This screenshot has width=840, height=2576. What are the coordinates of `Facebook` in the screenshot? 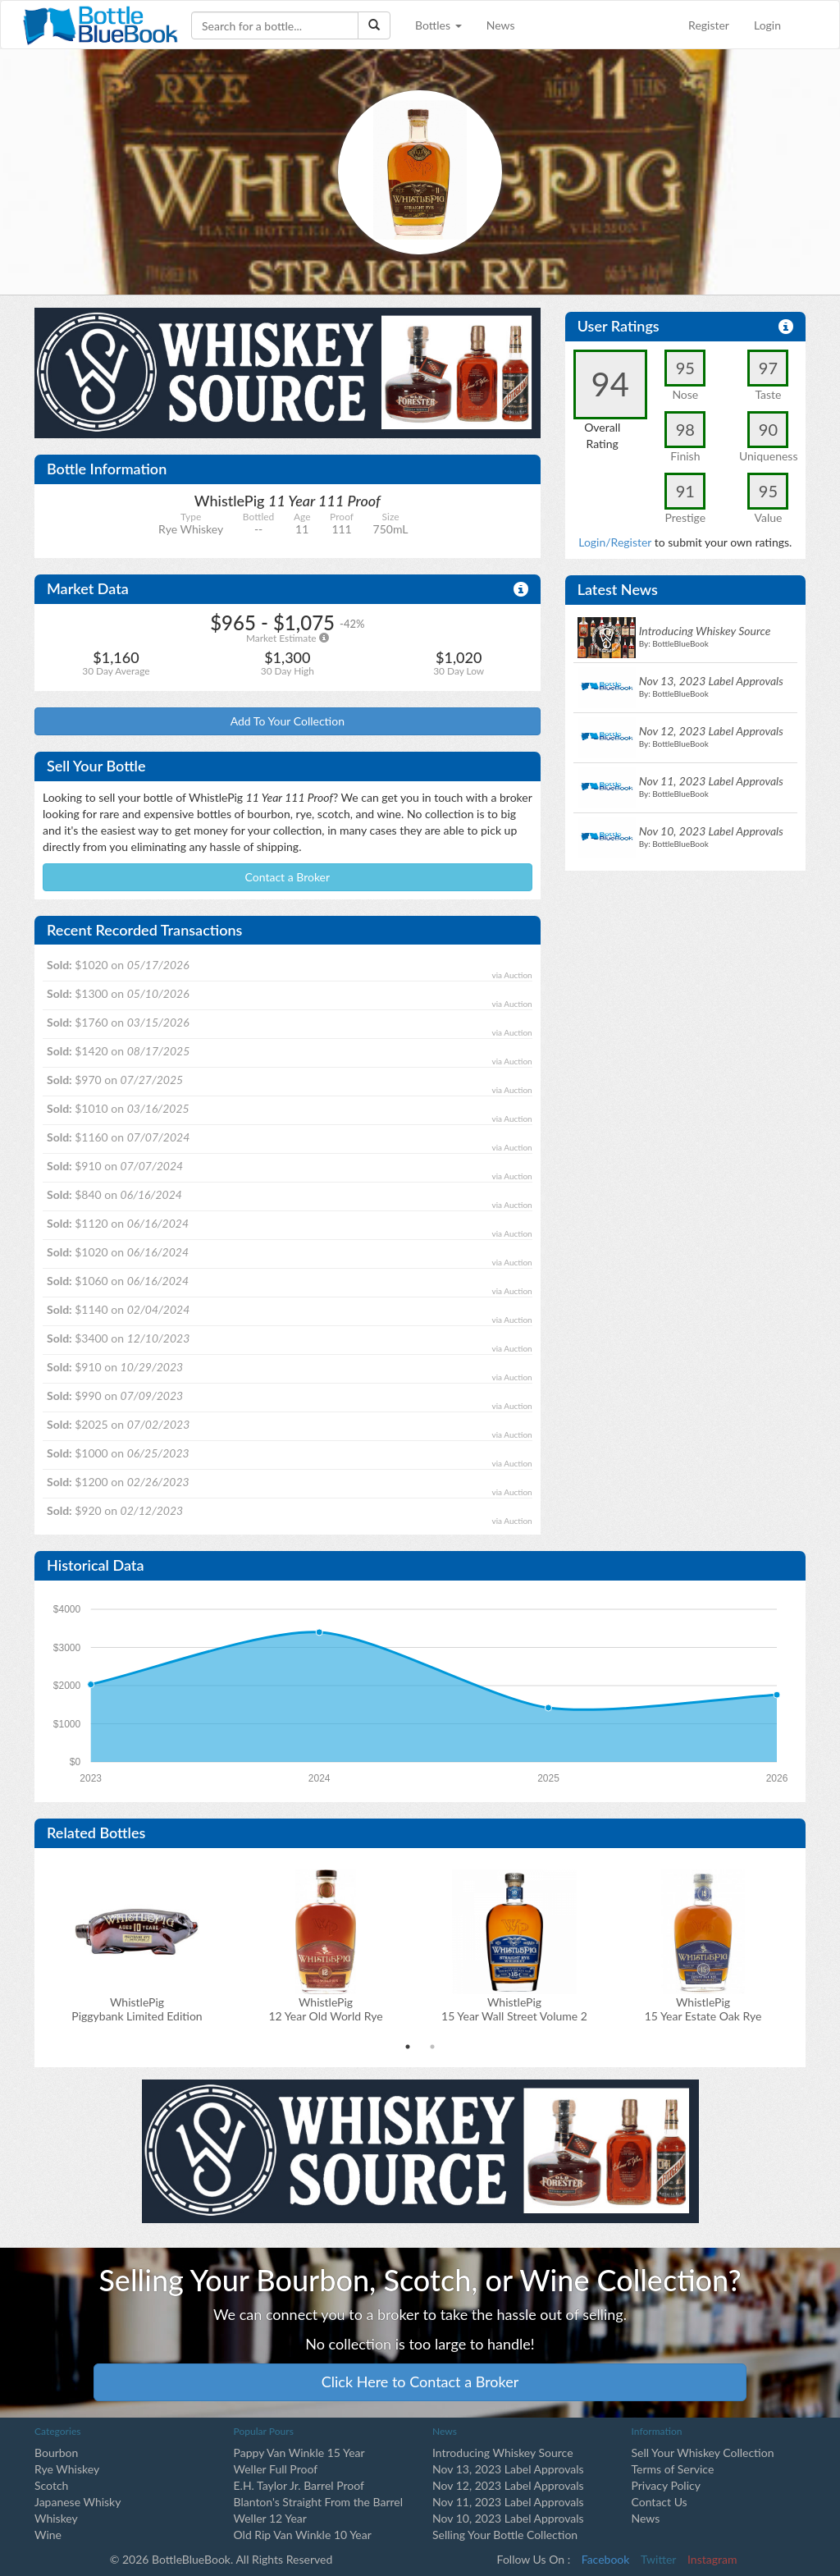 It's located at (606, 2559).